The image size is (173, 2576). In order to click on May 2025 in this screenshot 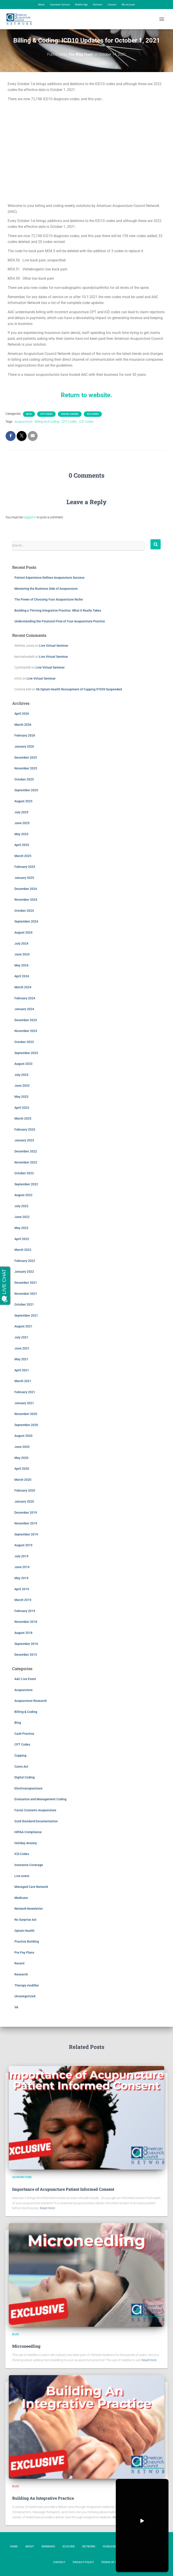, I will do `click(21, 834)`.